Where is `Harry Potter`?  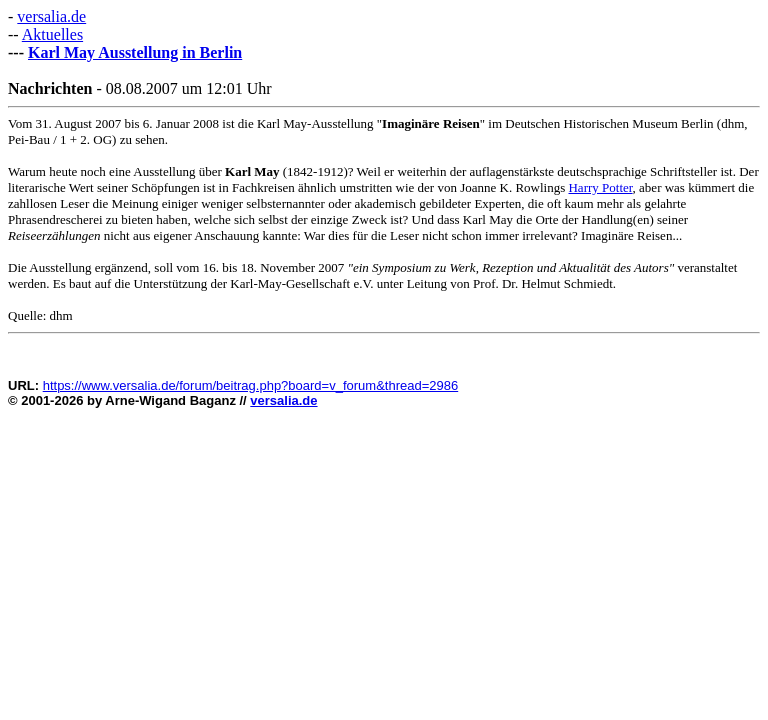 Harry Potter is located at coordinates (600, 187).